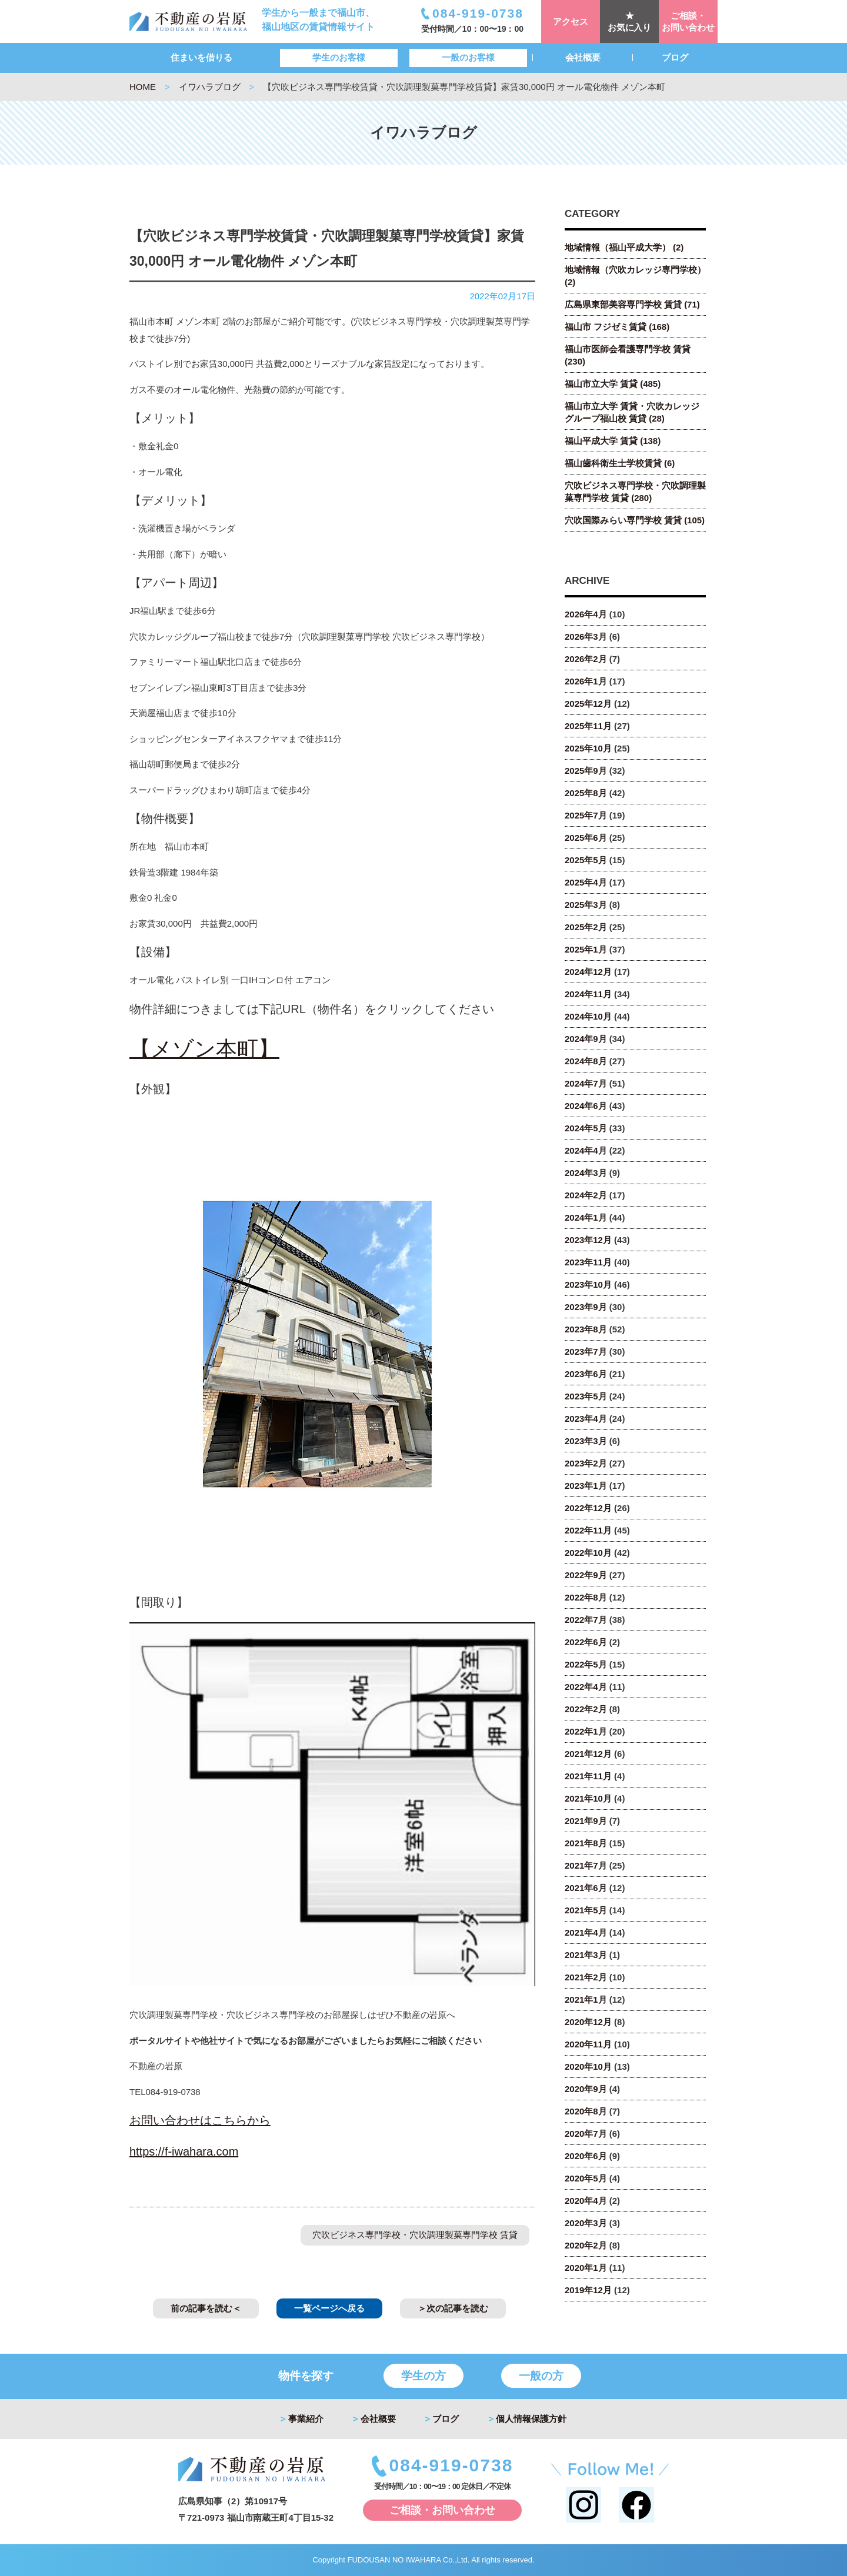 The width and height of the screenshot is (847, 2576). Describe the element at coordinates (620, 463) in the screenshot. I see `福山歯科衛生士学校賃貸` at that location.